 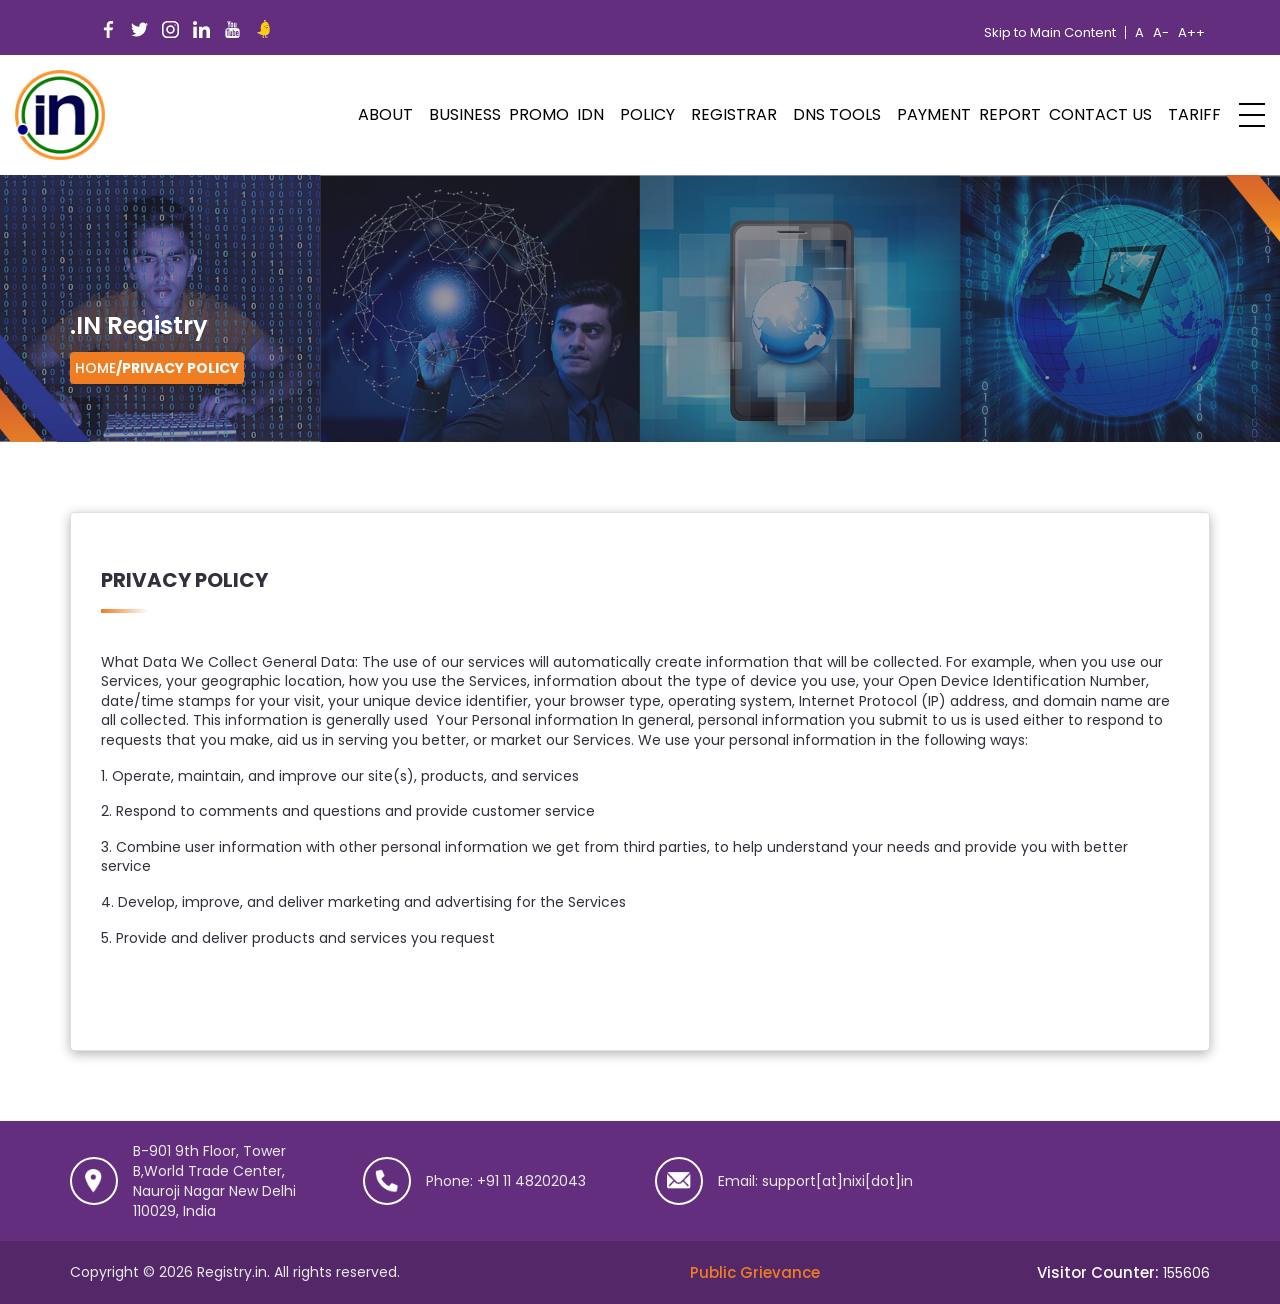 What do you see at coordinates (1161, 33) in the screenshot?
I see `A-` at bounding box center [1161, 33].